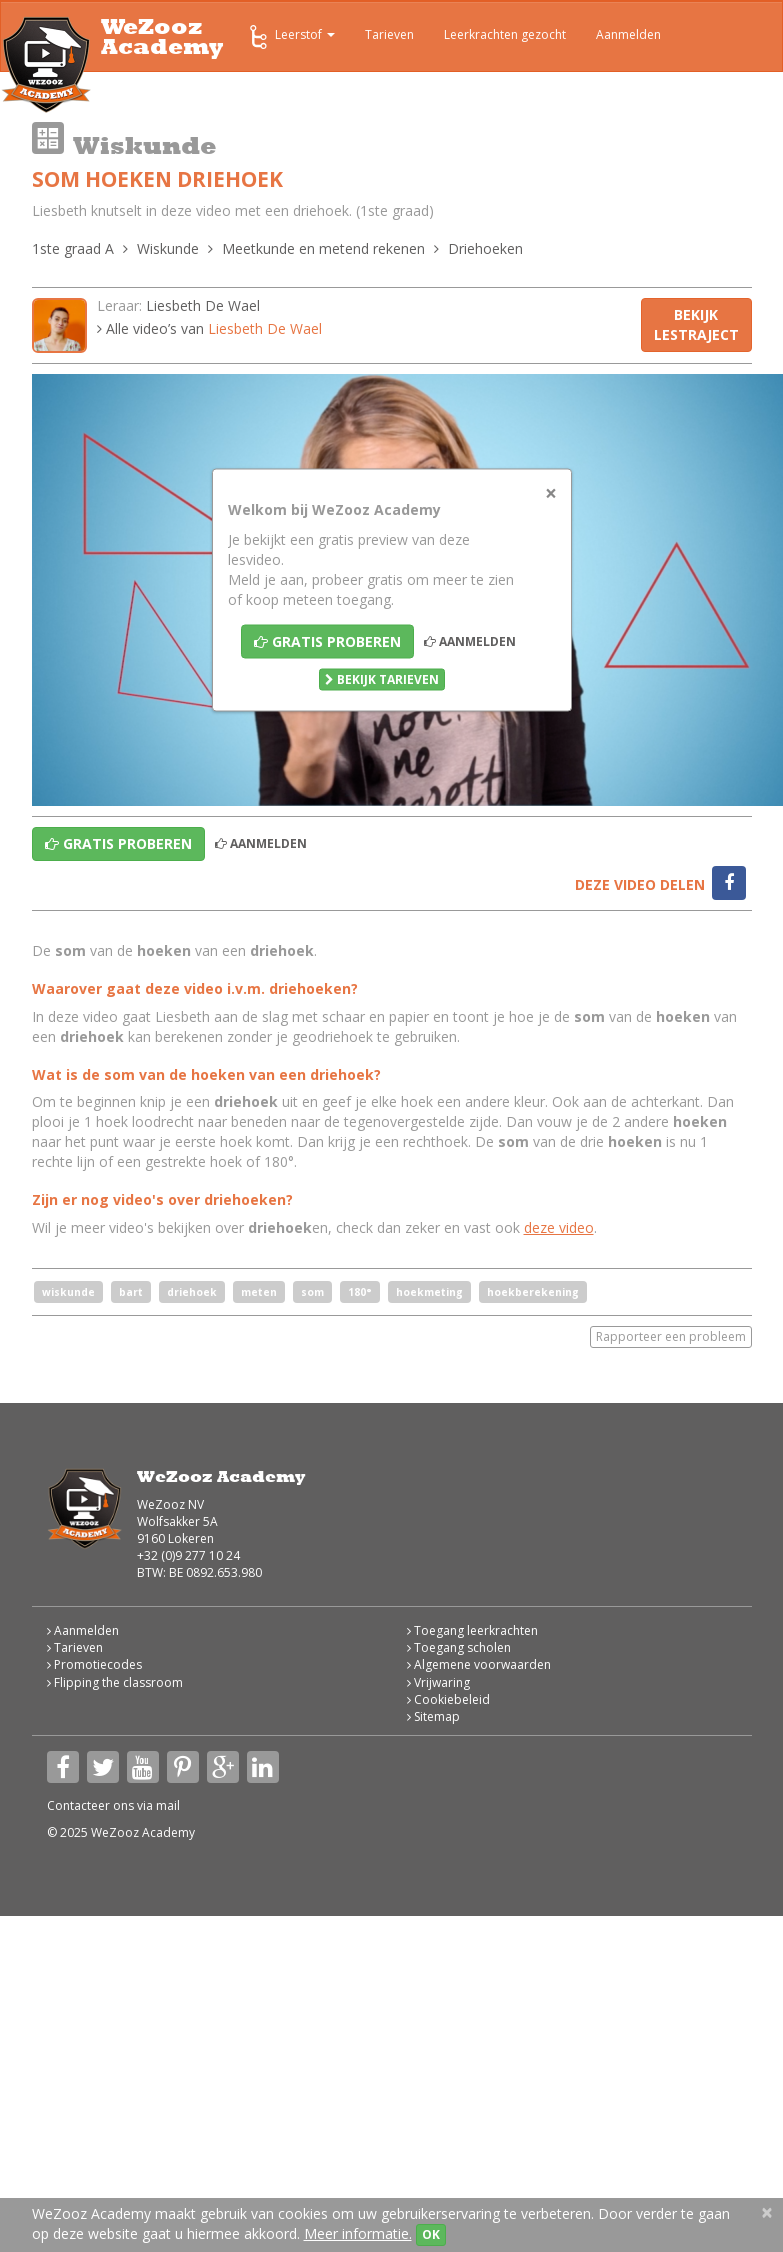 The width and height of the screenshot is (783, 2252). Describe the element at coordinates (438, 1682) in the screenshot. I see `Vrijwaring` at that location.